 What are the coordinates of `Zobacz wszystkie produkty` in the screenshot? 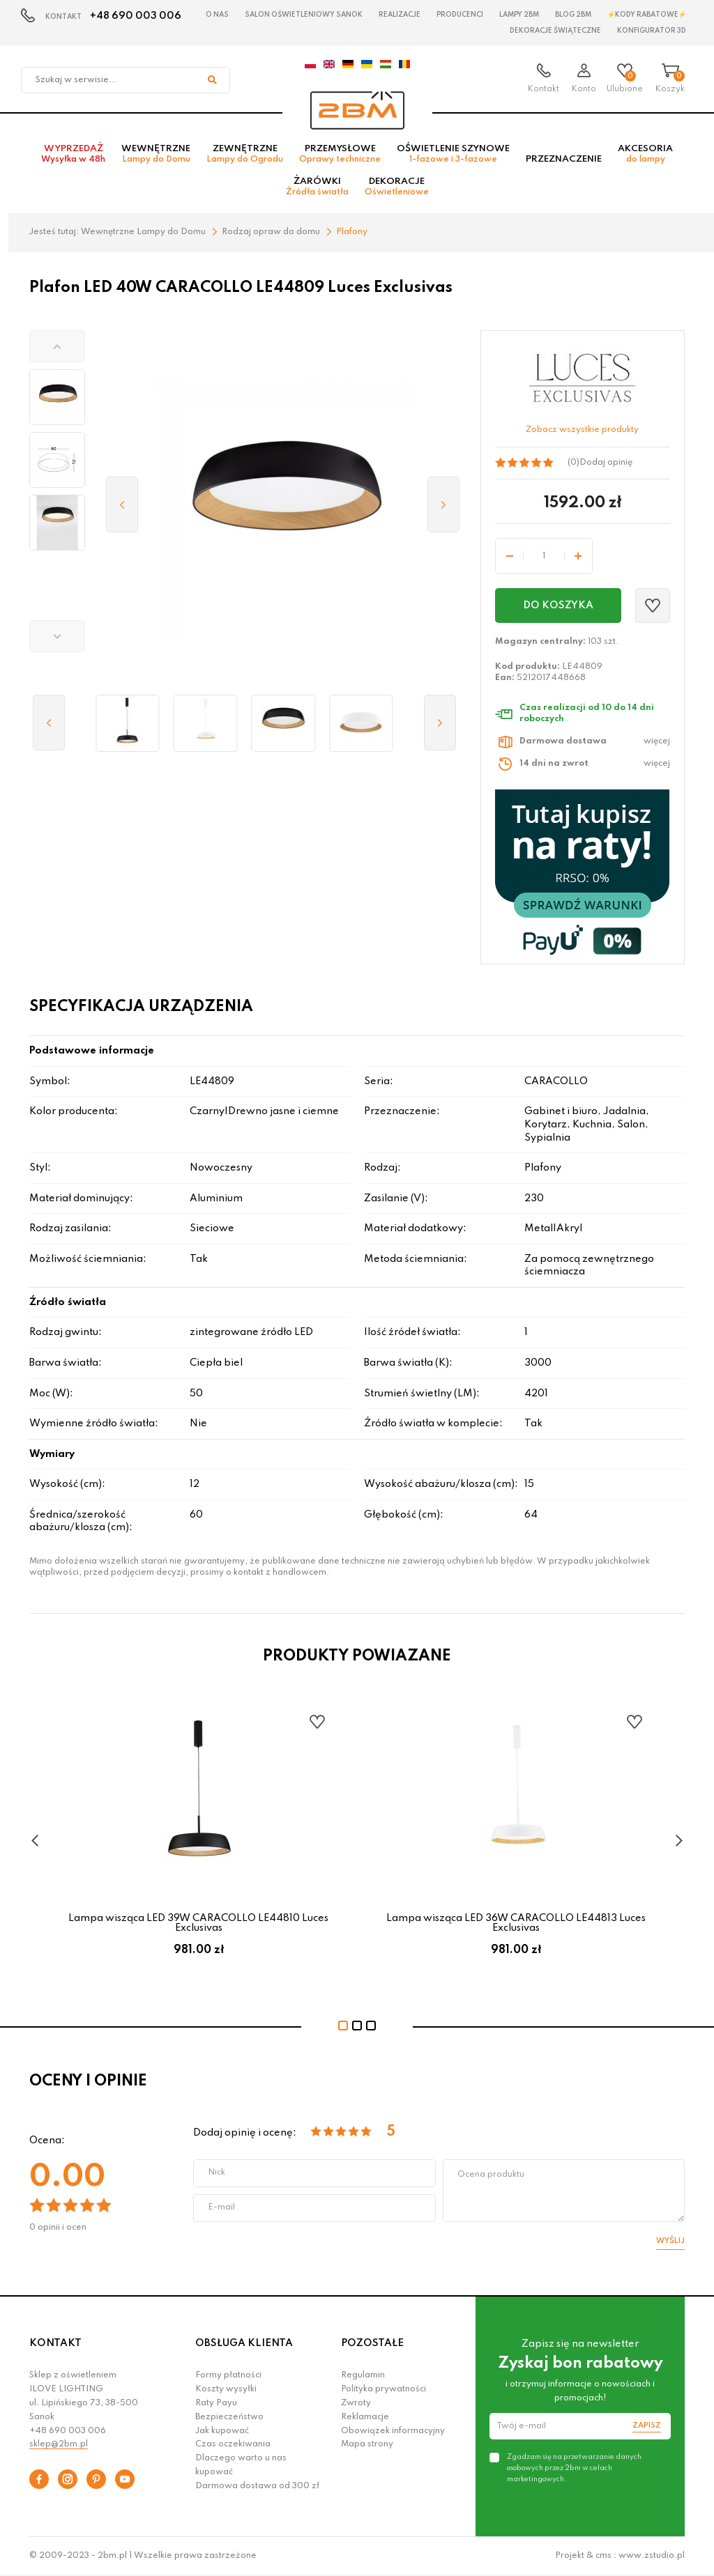 It's located at (582, 430).